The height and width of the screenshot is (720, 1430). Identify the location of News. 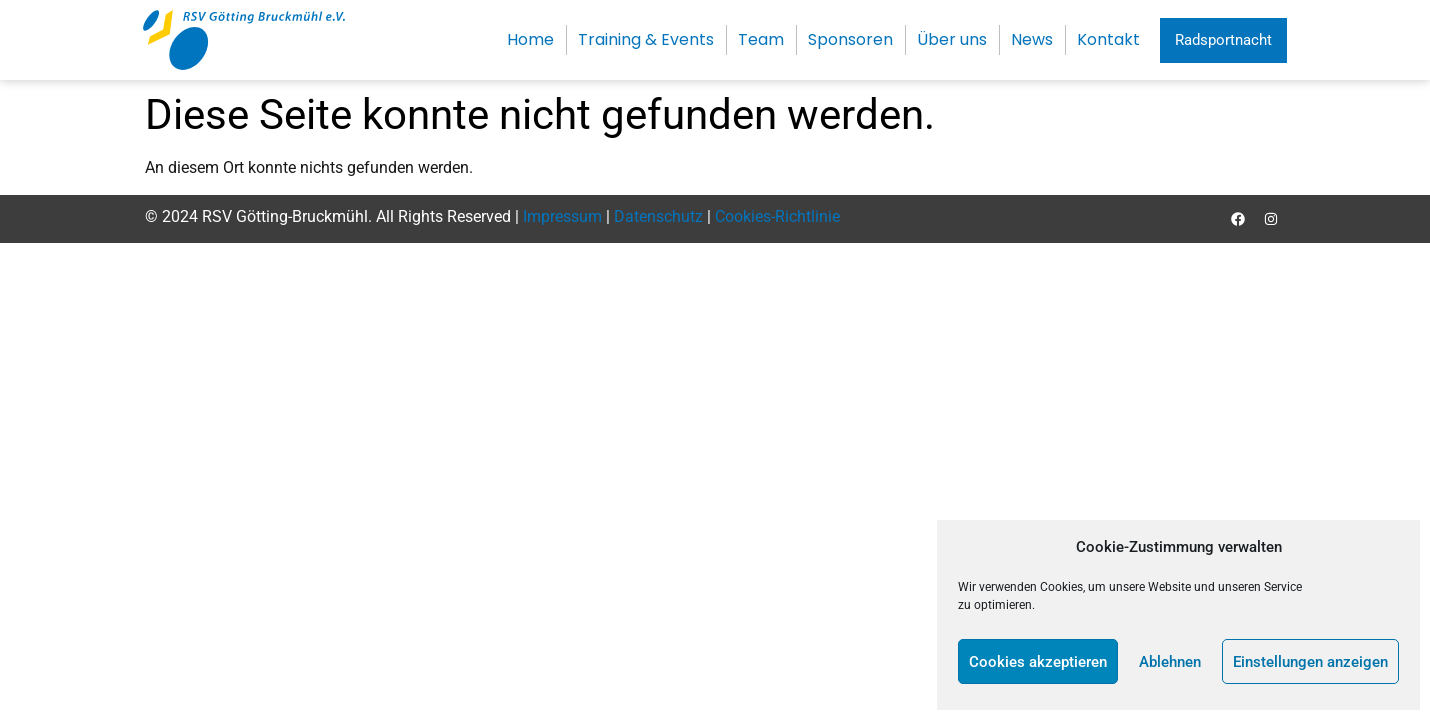
(1032, 39).